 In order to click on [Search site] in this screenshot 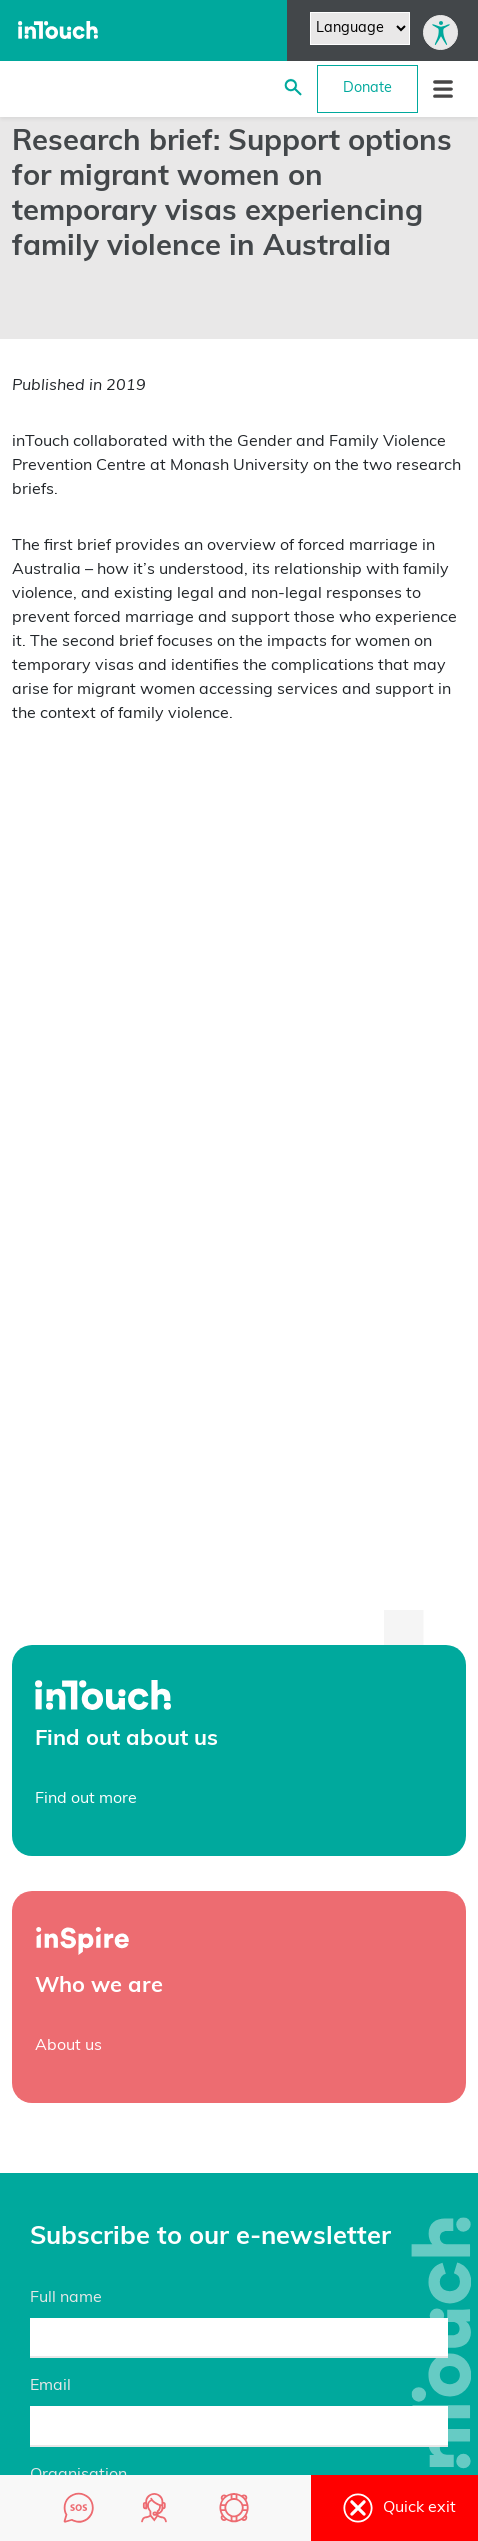, I will do `click(293, 89)`.